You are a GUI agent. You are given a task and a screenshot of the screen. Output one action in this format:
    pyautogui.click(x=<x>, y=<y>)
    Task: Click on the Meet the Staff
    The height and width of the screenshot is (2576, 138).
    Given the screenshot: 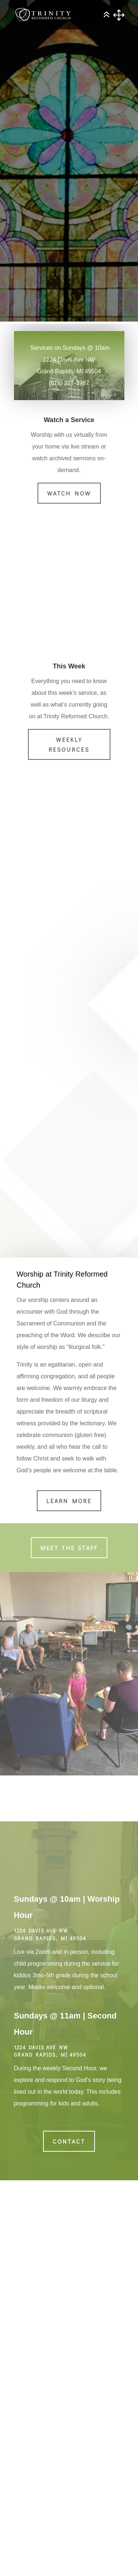 What is the action you would take?
    pyautogui.click(x=69, y=1548)
    